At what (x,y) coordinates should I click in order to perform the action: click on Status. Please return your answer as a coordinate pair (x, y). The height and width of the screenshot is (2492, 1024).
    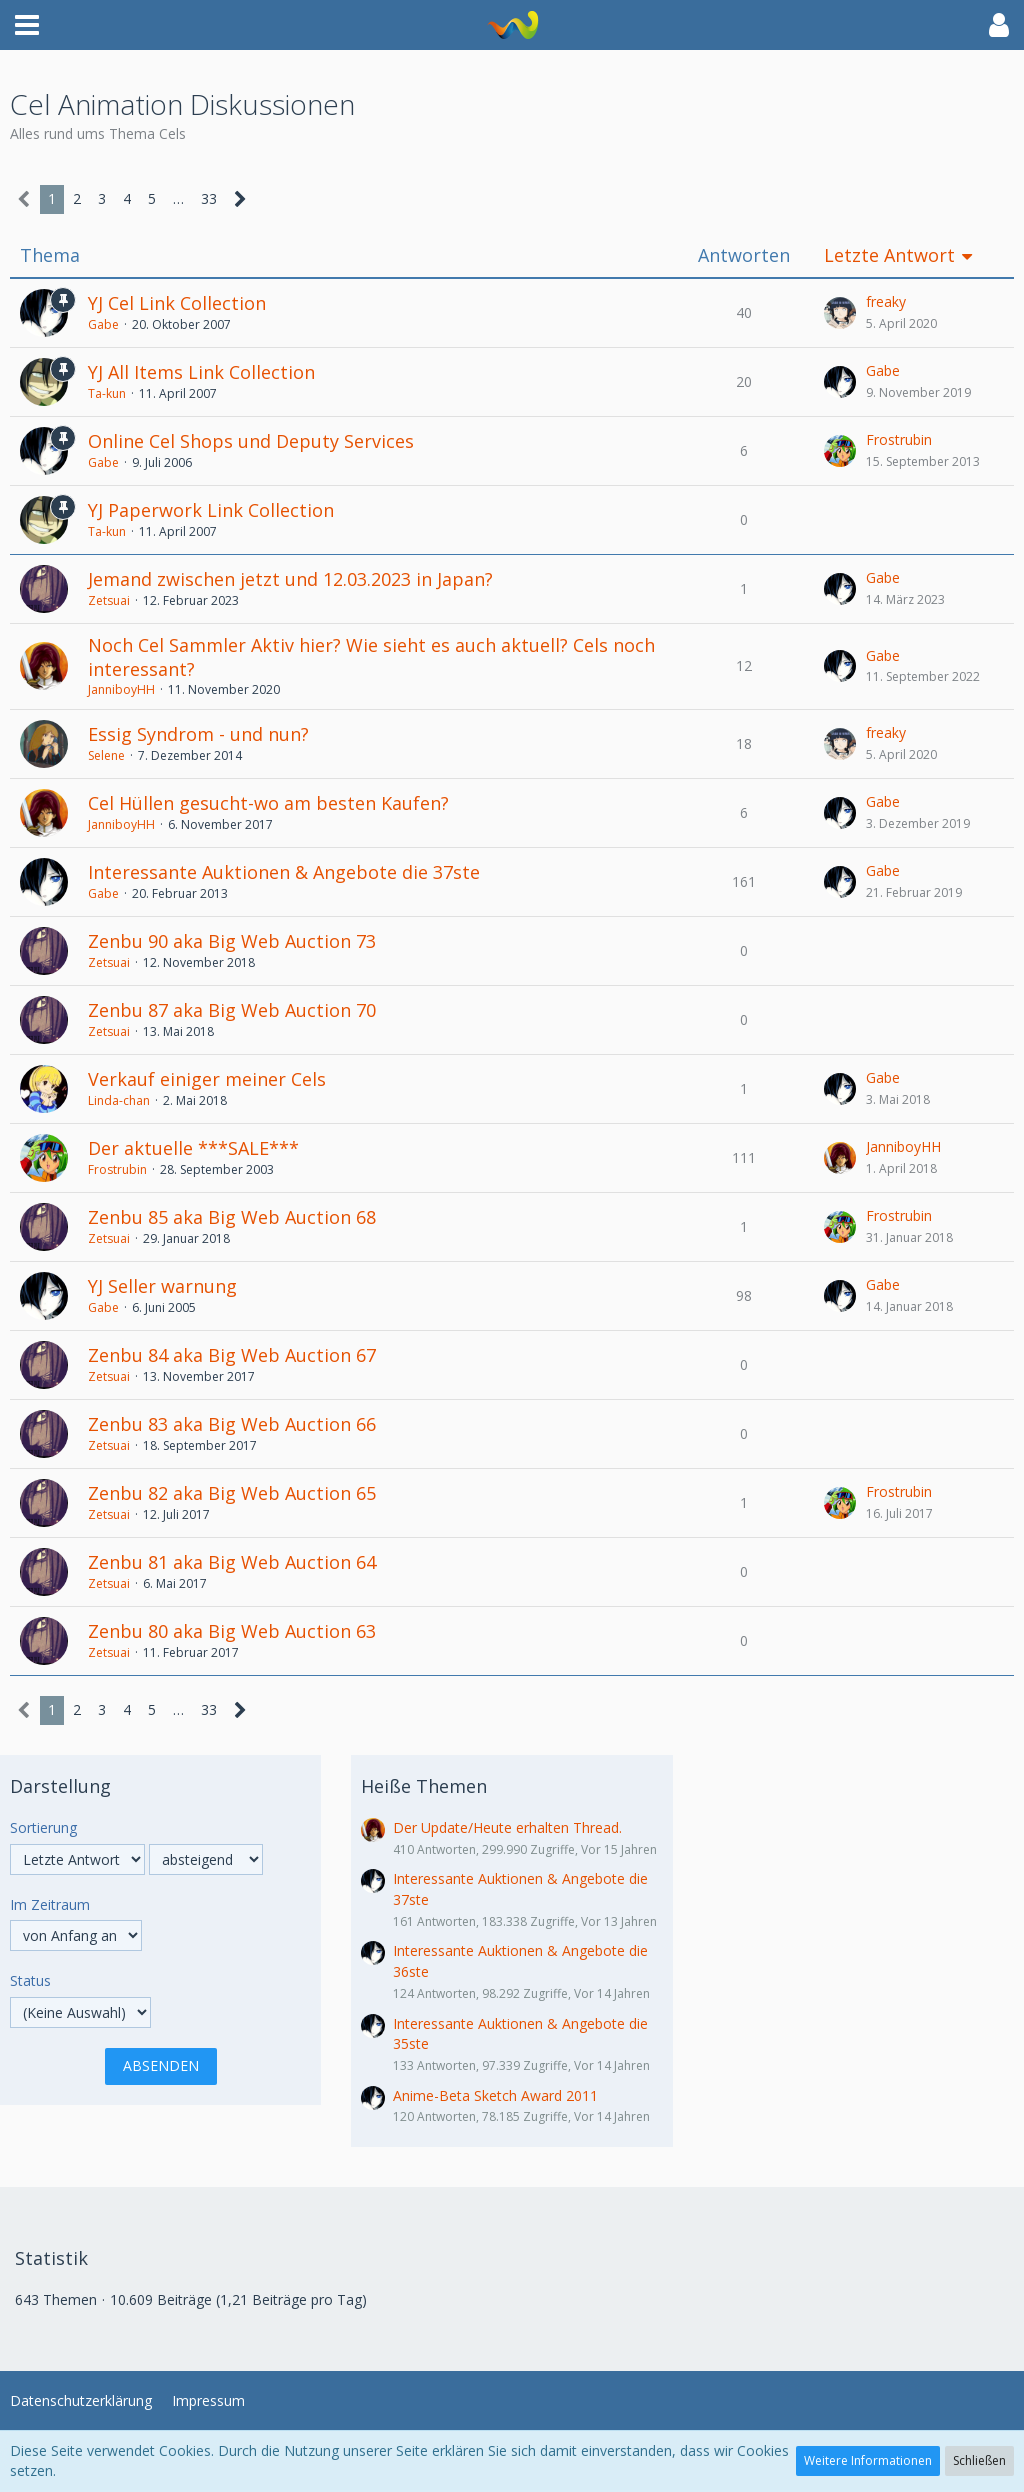
    Looking at the image, I should click on (30, 1980).